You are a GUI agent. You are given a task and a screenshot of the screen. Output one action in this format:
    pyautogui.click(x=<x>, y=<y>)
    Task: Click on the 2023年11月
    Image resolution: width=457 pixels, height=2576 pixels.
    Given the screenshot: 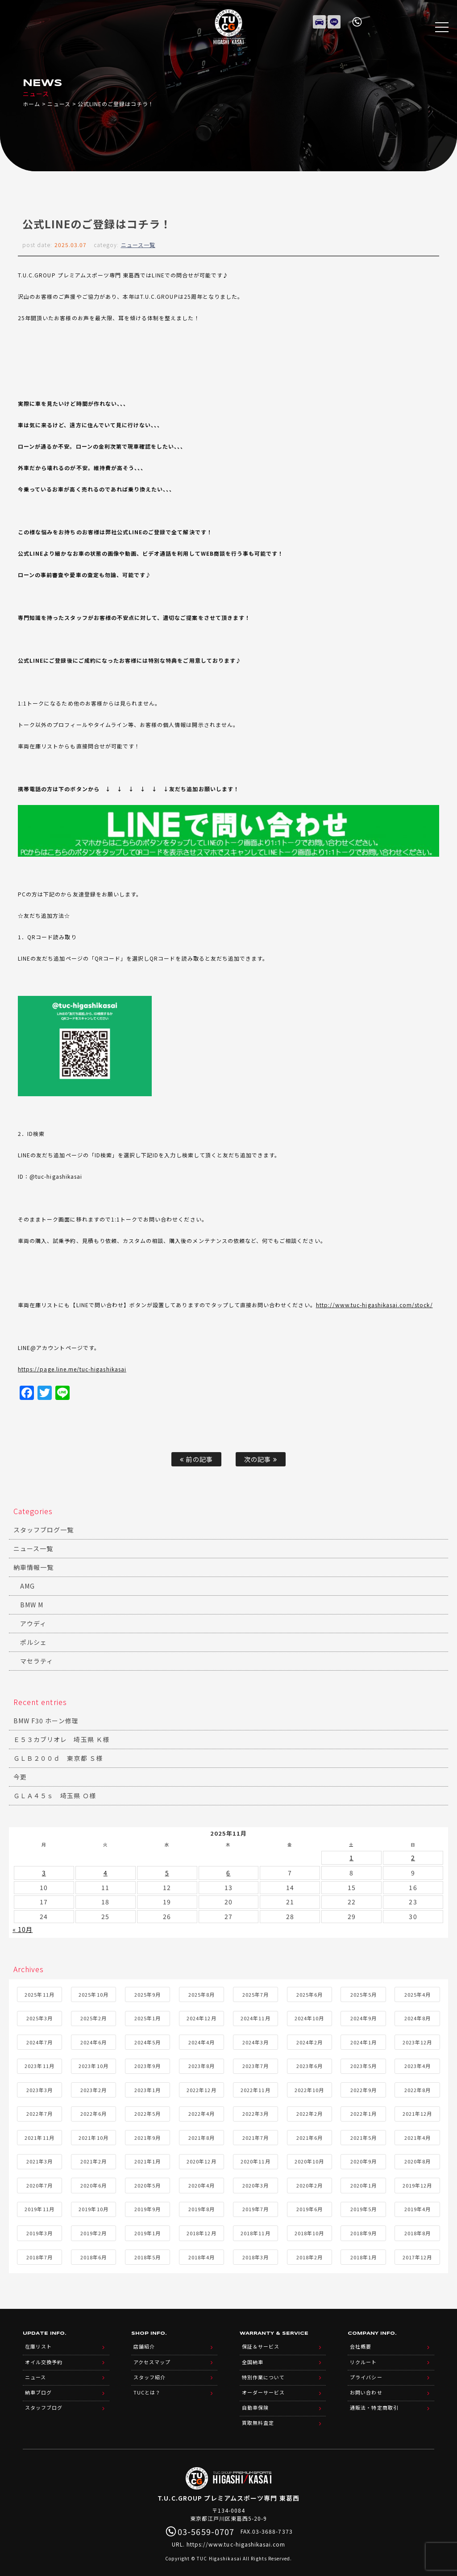 What is the action you would take?
    pyautogui.click(x=39, y=2064)
    